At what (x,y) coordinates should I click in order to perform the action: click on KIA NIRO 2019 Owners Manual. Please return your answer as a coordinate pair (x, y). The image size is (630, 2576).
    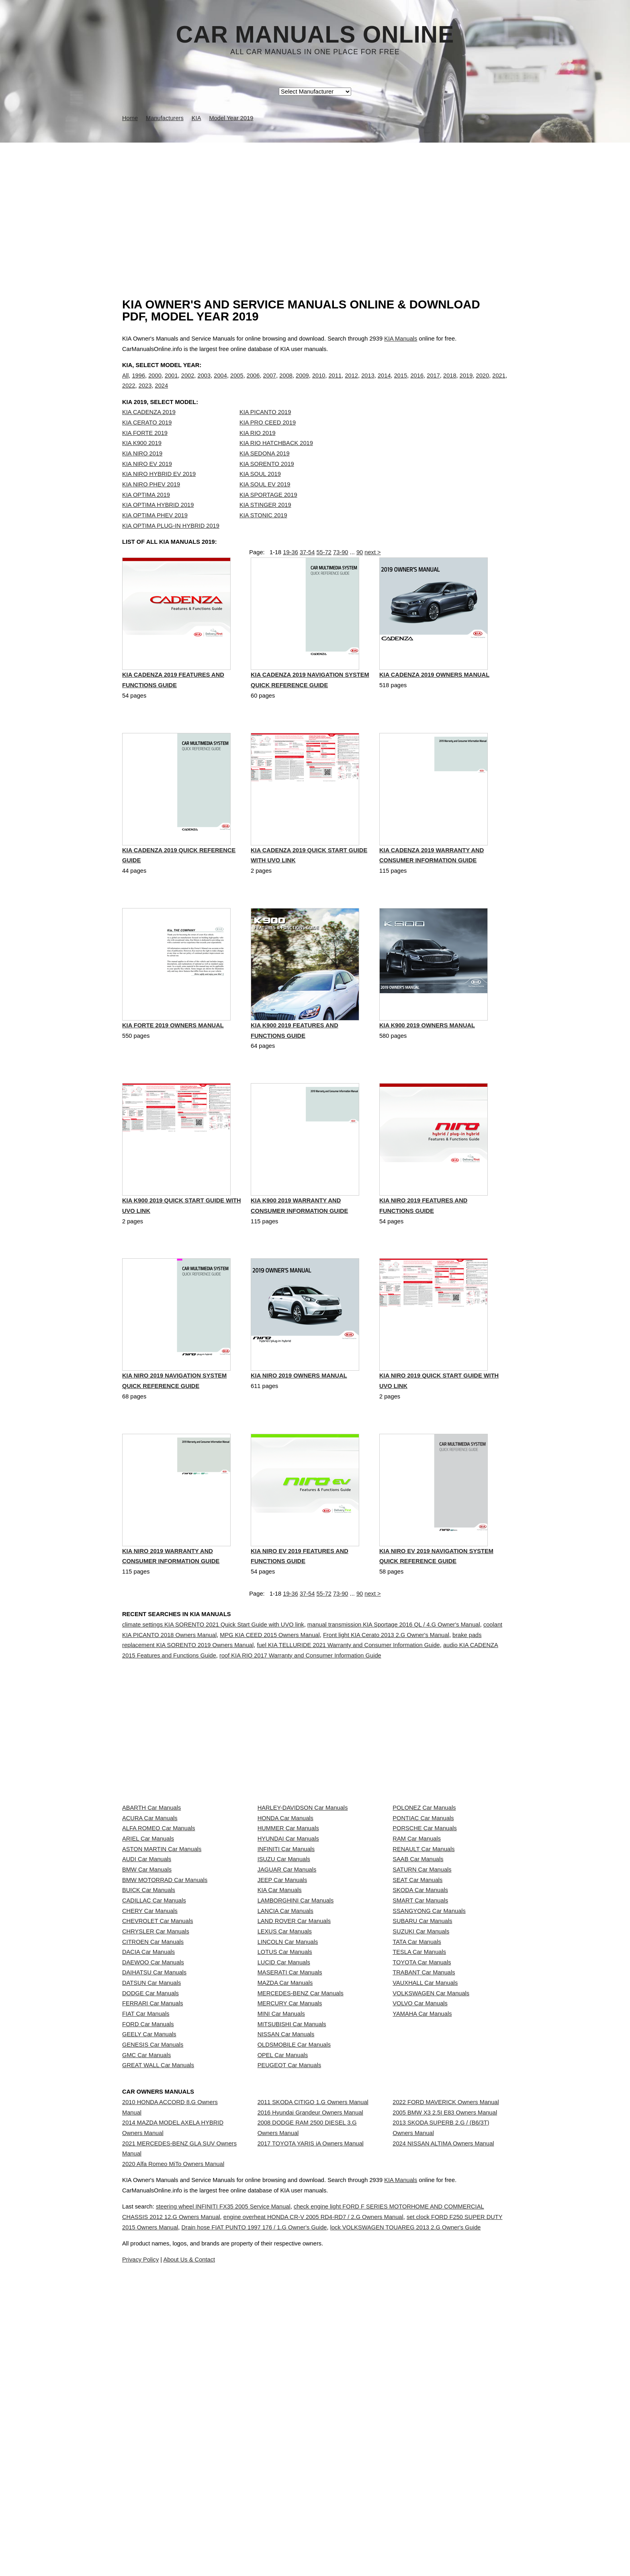
    Looking at the image, I should click on (299, 1418).